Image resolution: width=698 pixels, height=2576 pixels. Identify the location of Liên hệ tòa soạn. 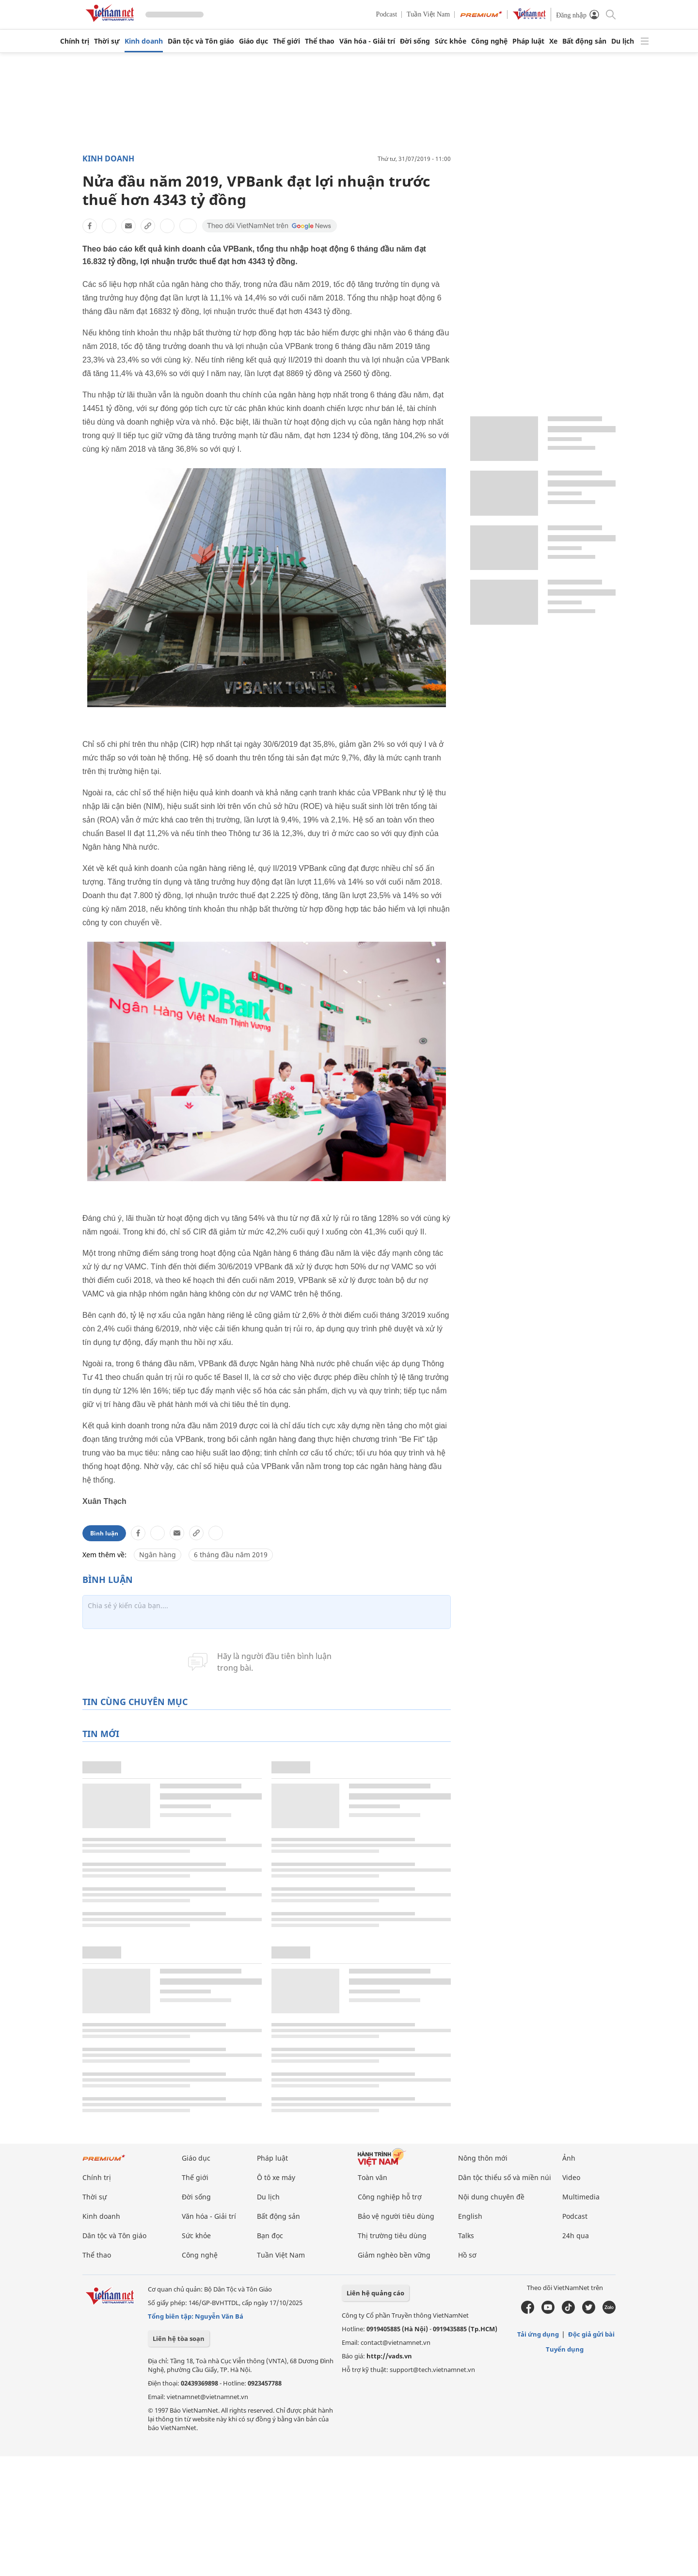
(179, 2338).